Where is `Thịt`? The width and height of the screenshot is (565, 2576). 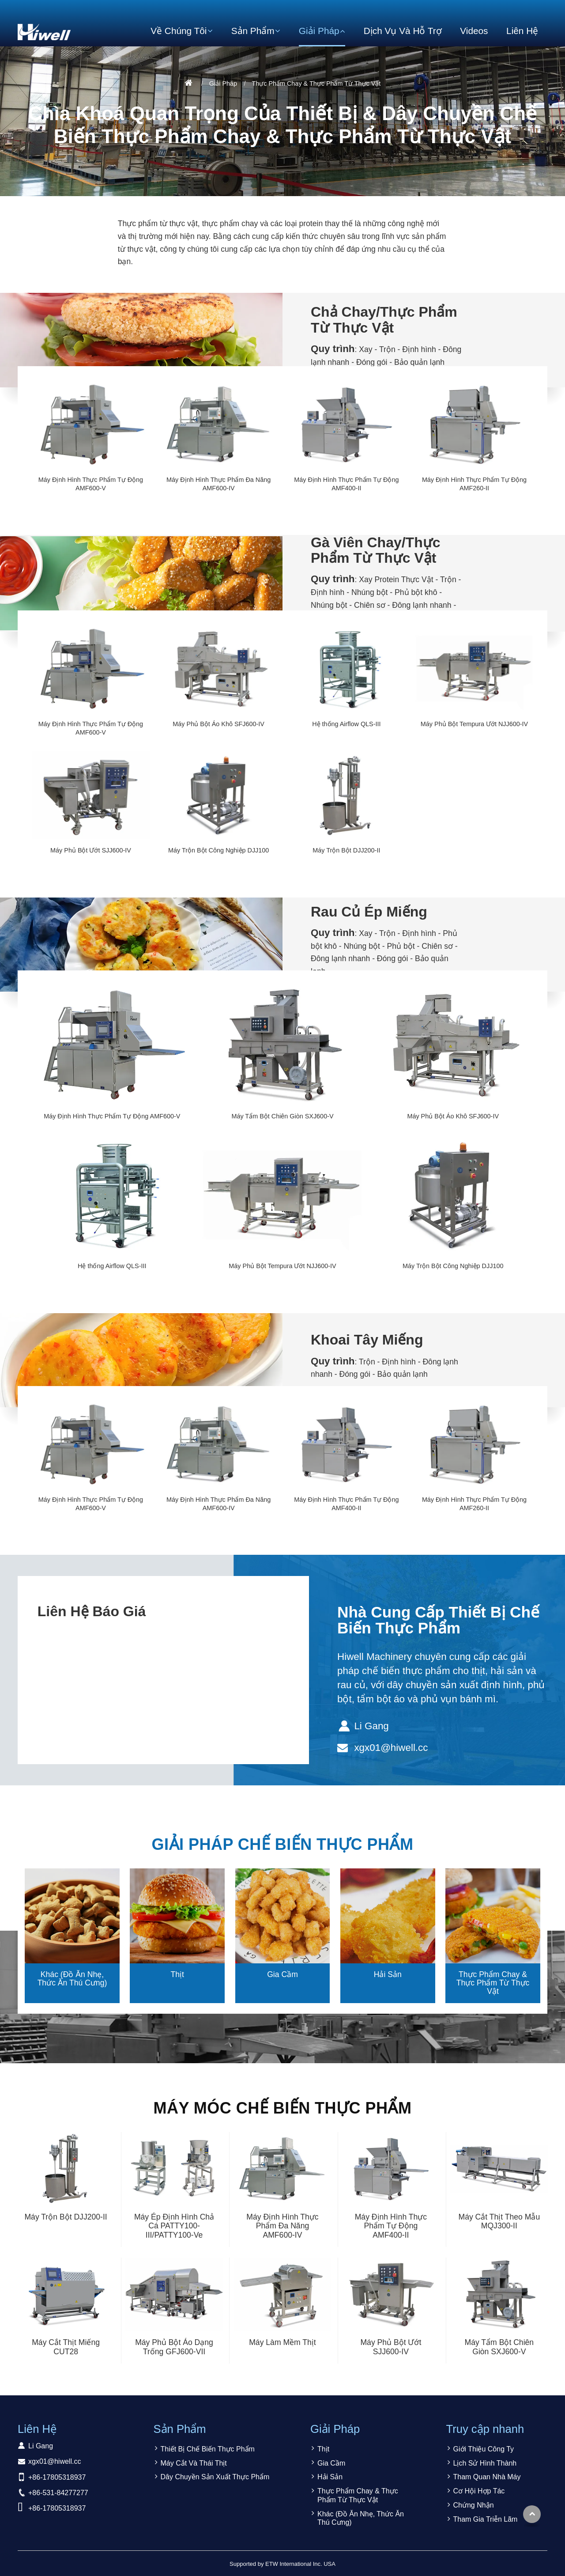
Thịt is located at coordinates (177, 1974).